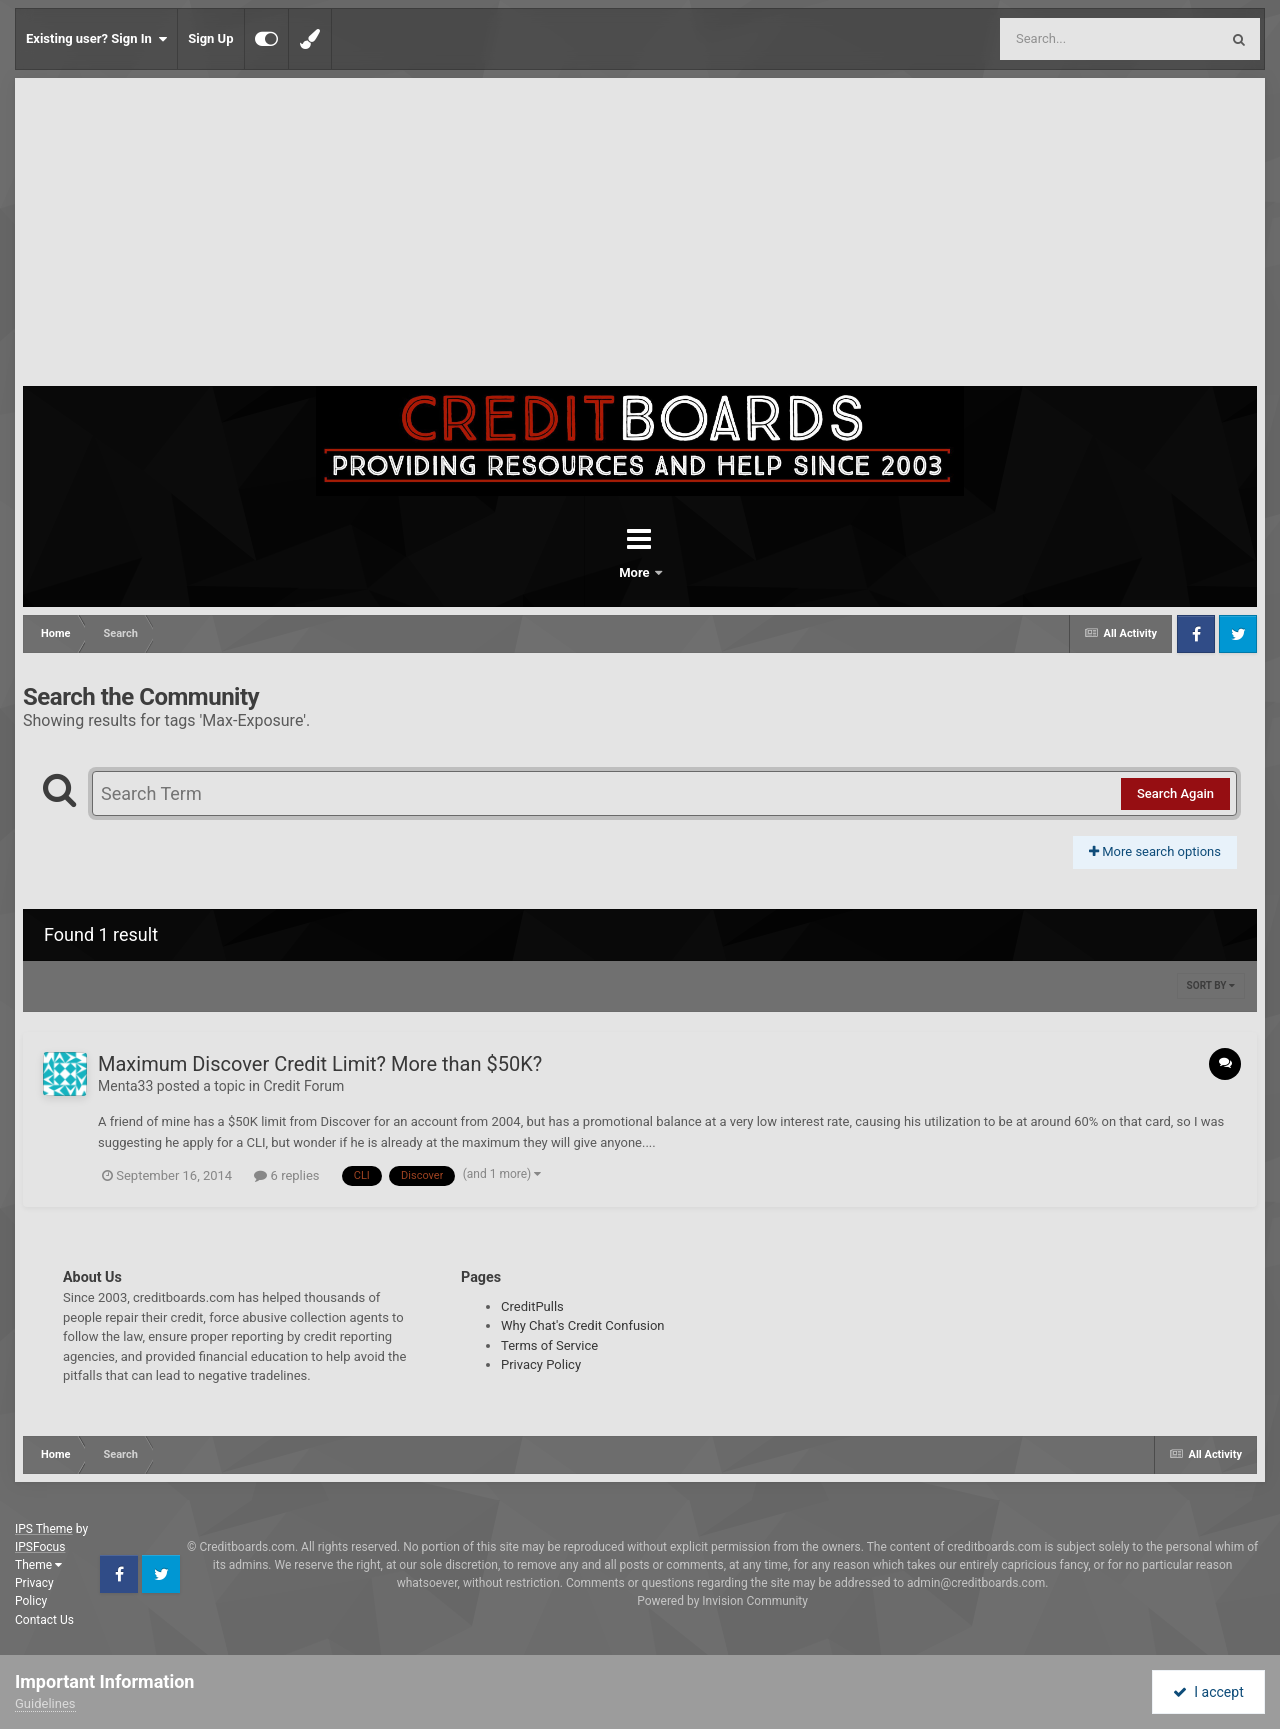 The width and height of the screenshot is (1280, 1729). I want to click on Guidelines, so click(45, 1703).